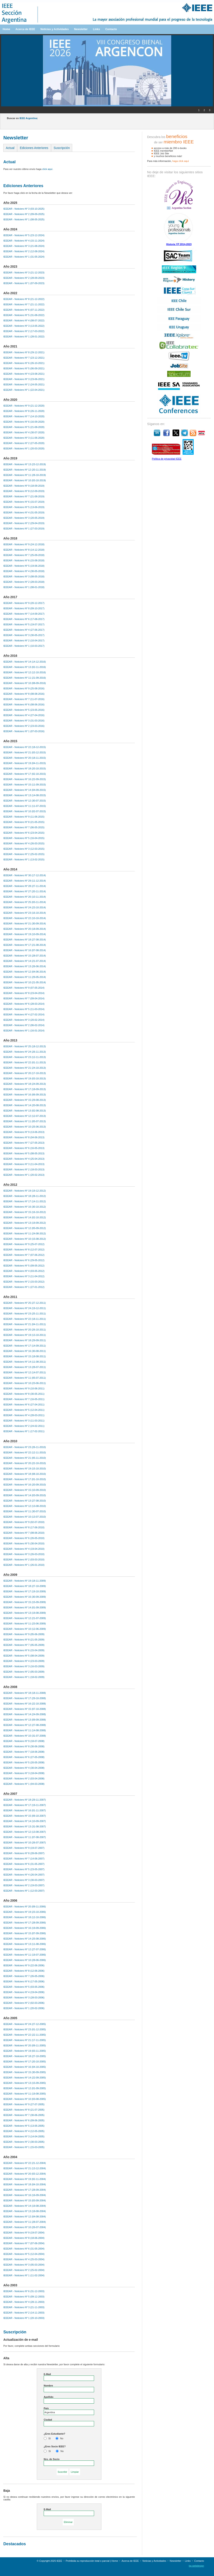 The height and width of the screenshot is (2576, 214). Describe the element at coordinates (23, 1532) in the screenshot. I see `IEEEAR - Noticiero Nº 7 (08-06-2010)` at that location.